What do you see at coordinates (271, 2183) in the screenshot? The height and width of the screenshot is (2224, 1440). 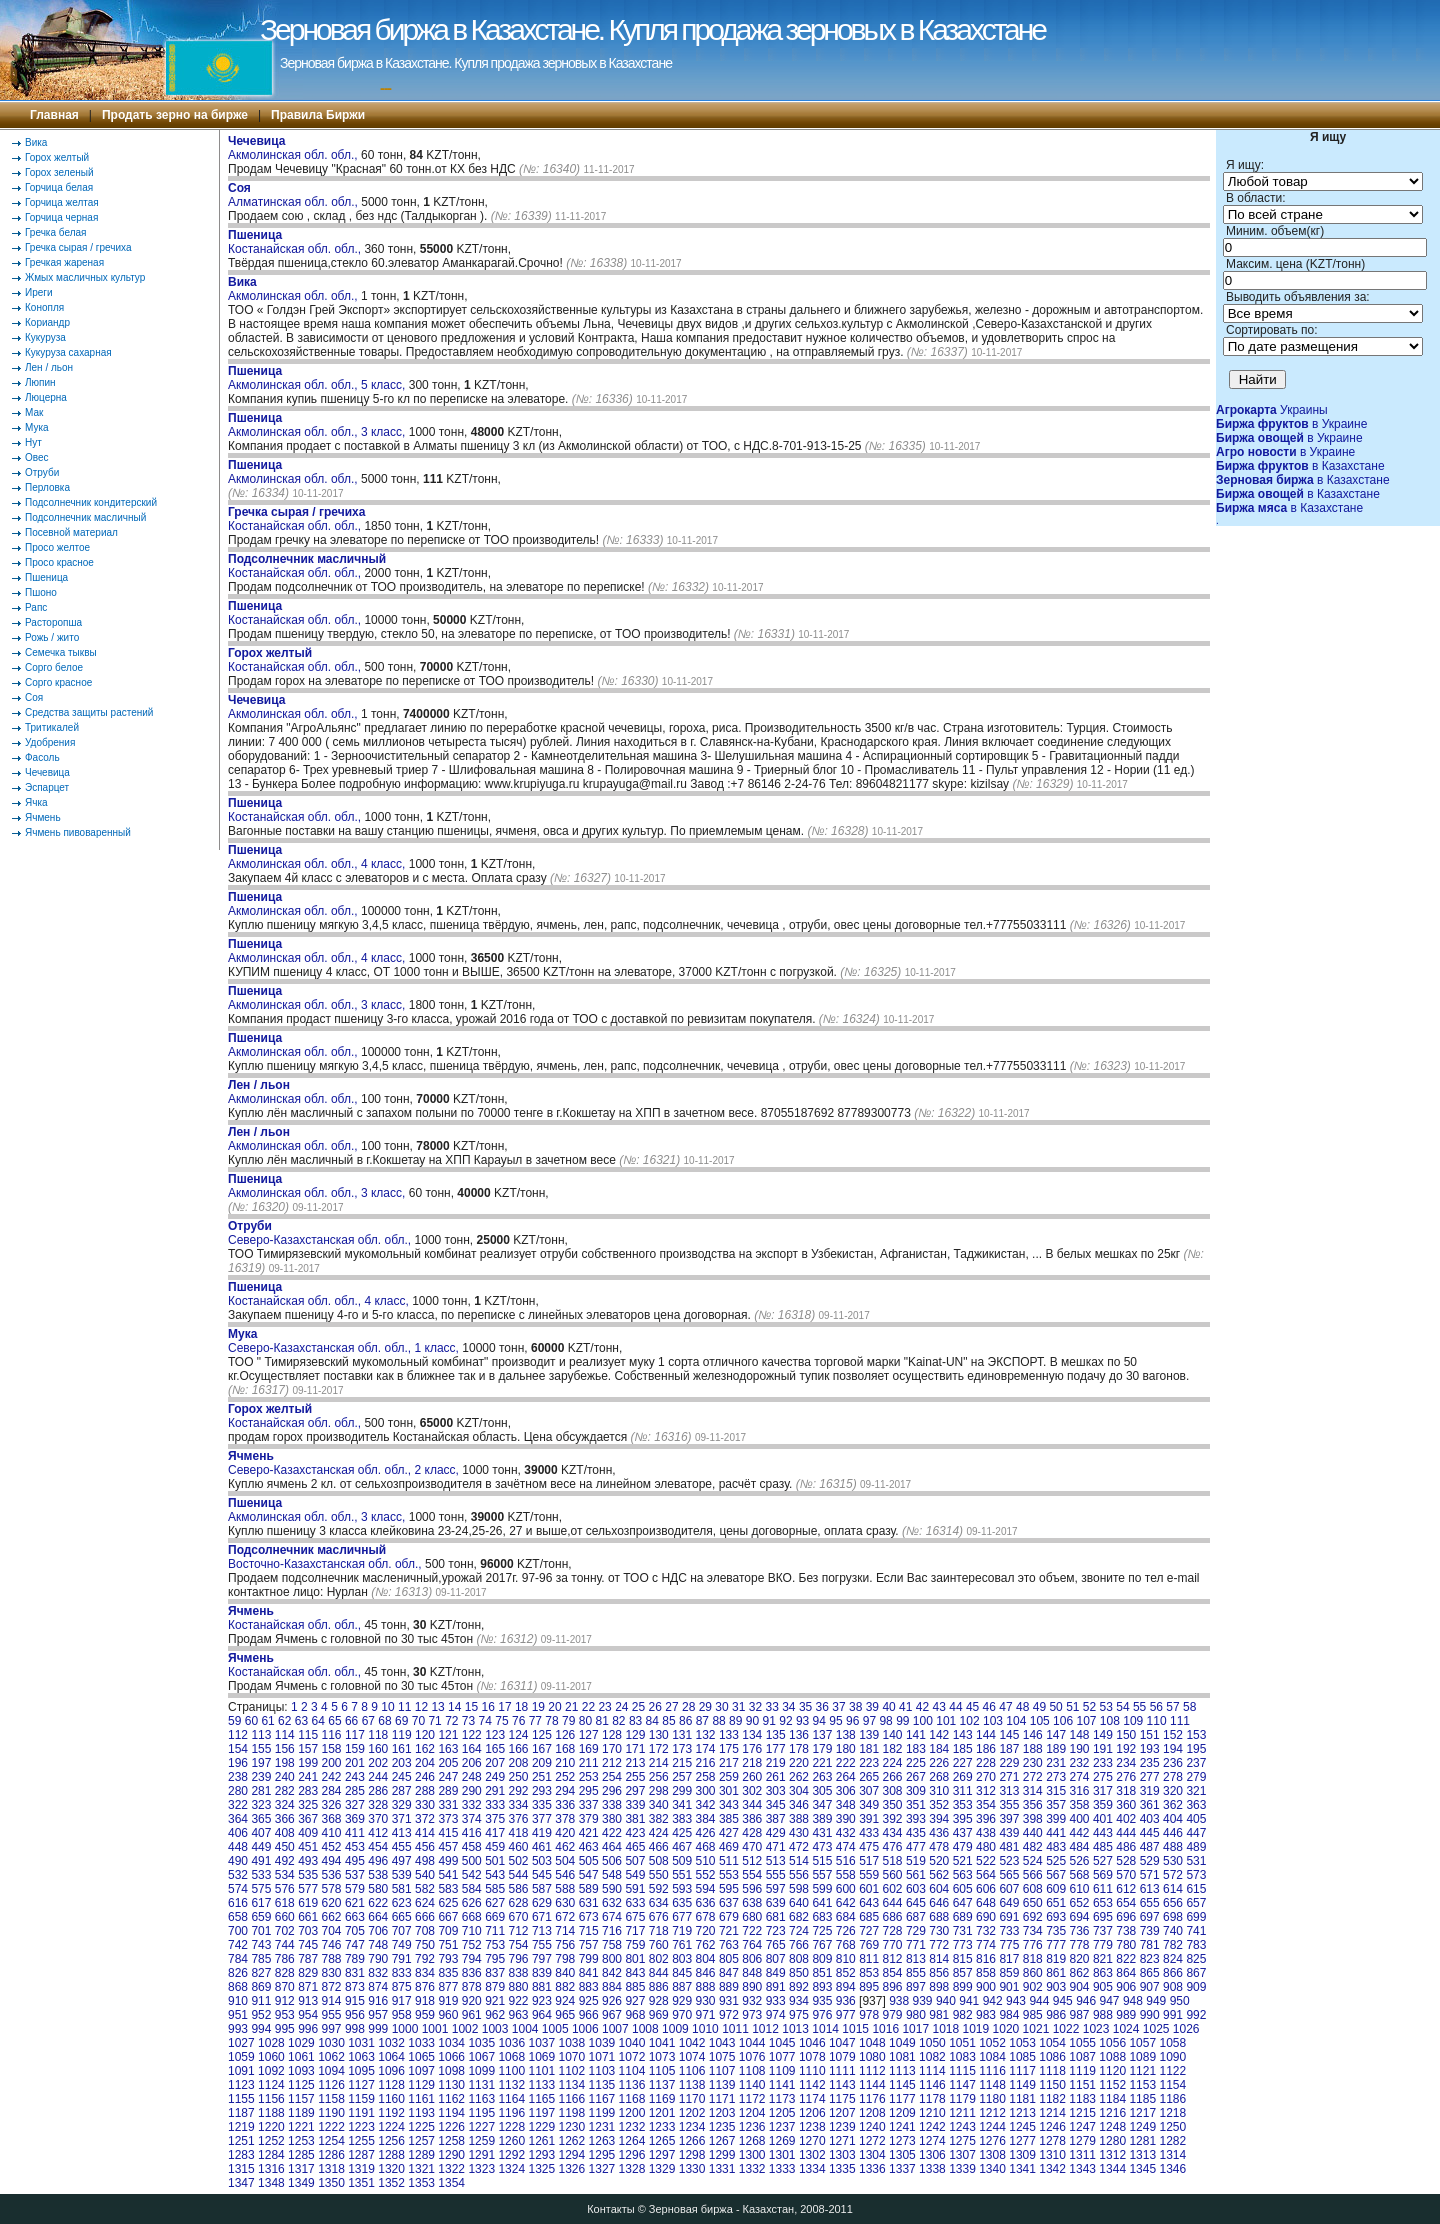 I see `1348` at bounding box center [271, 2183].